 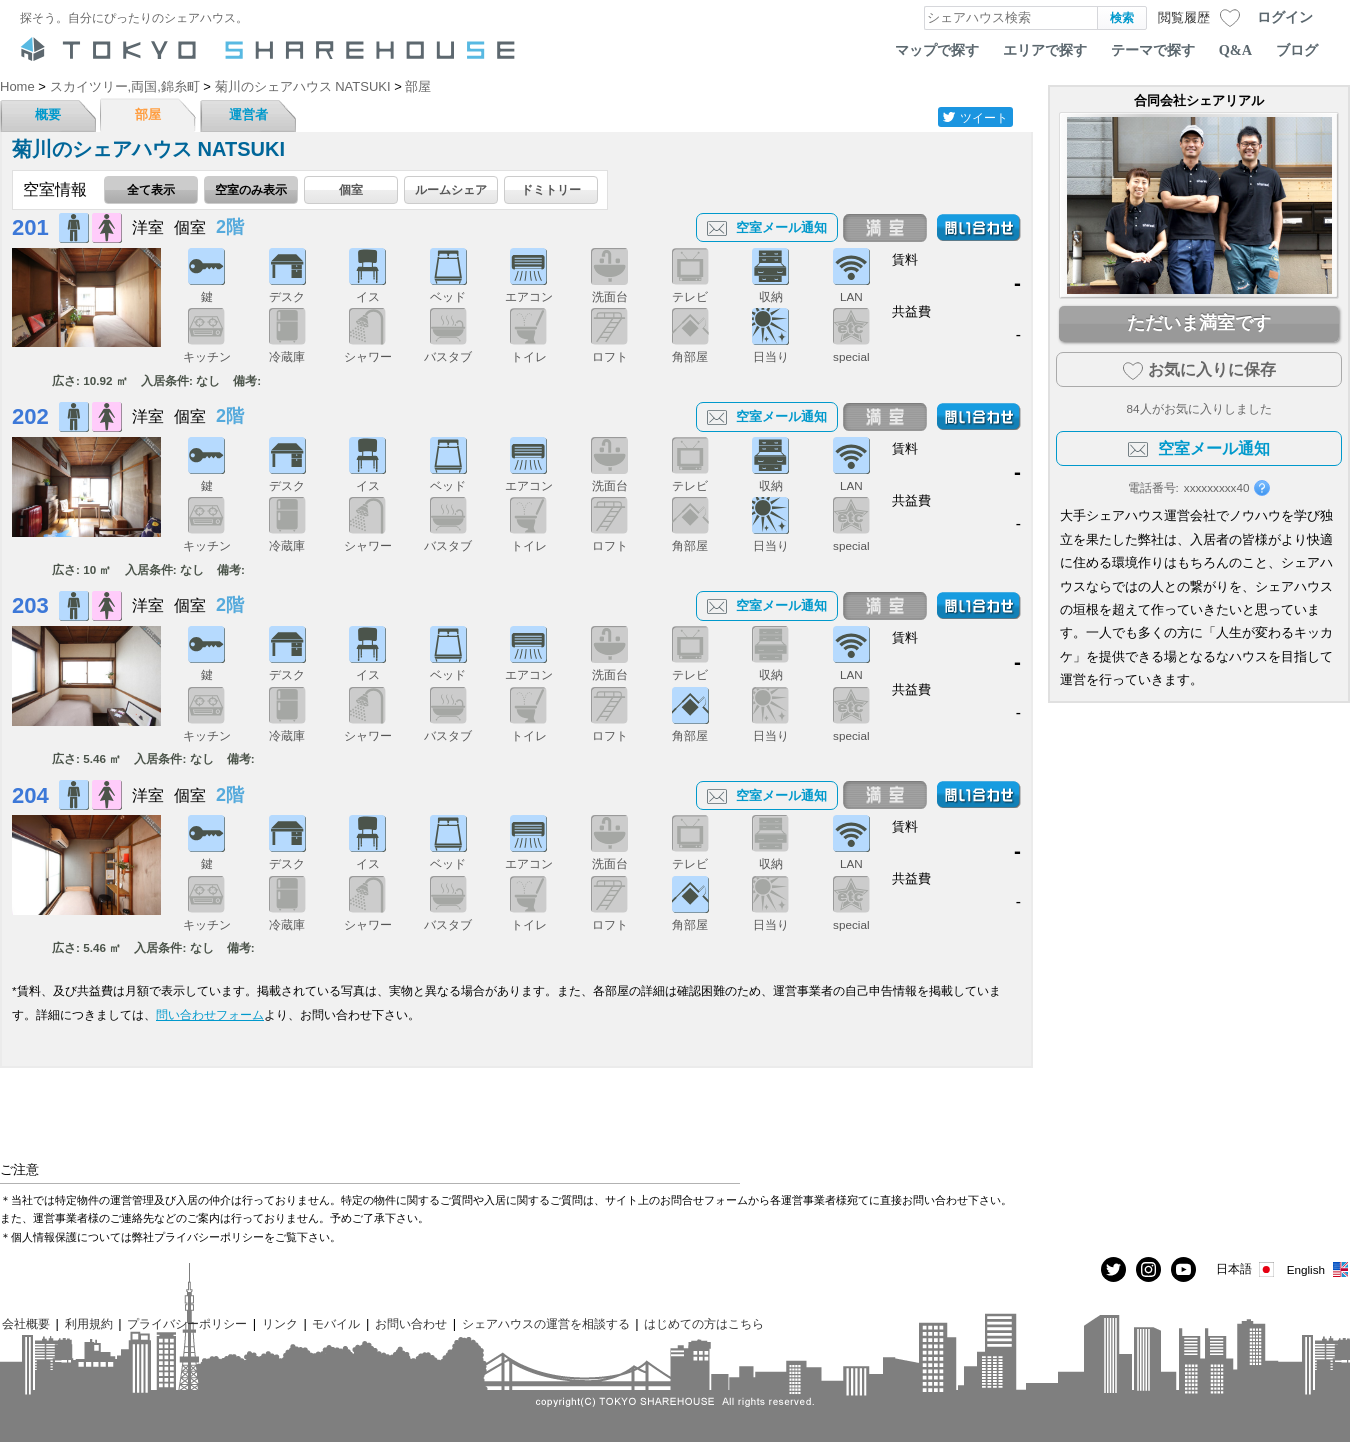 What do you see at coordinates (210, 1014) in the screenshot?
I see `問い合わせフォーム` at bounding box center [210, 1014].